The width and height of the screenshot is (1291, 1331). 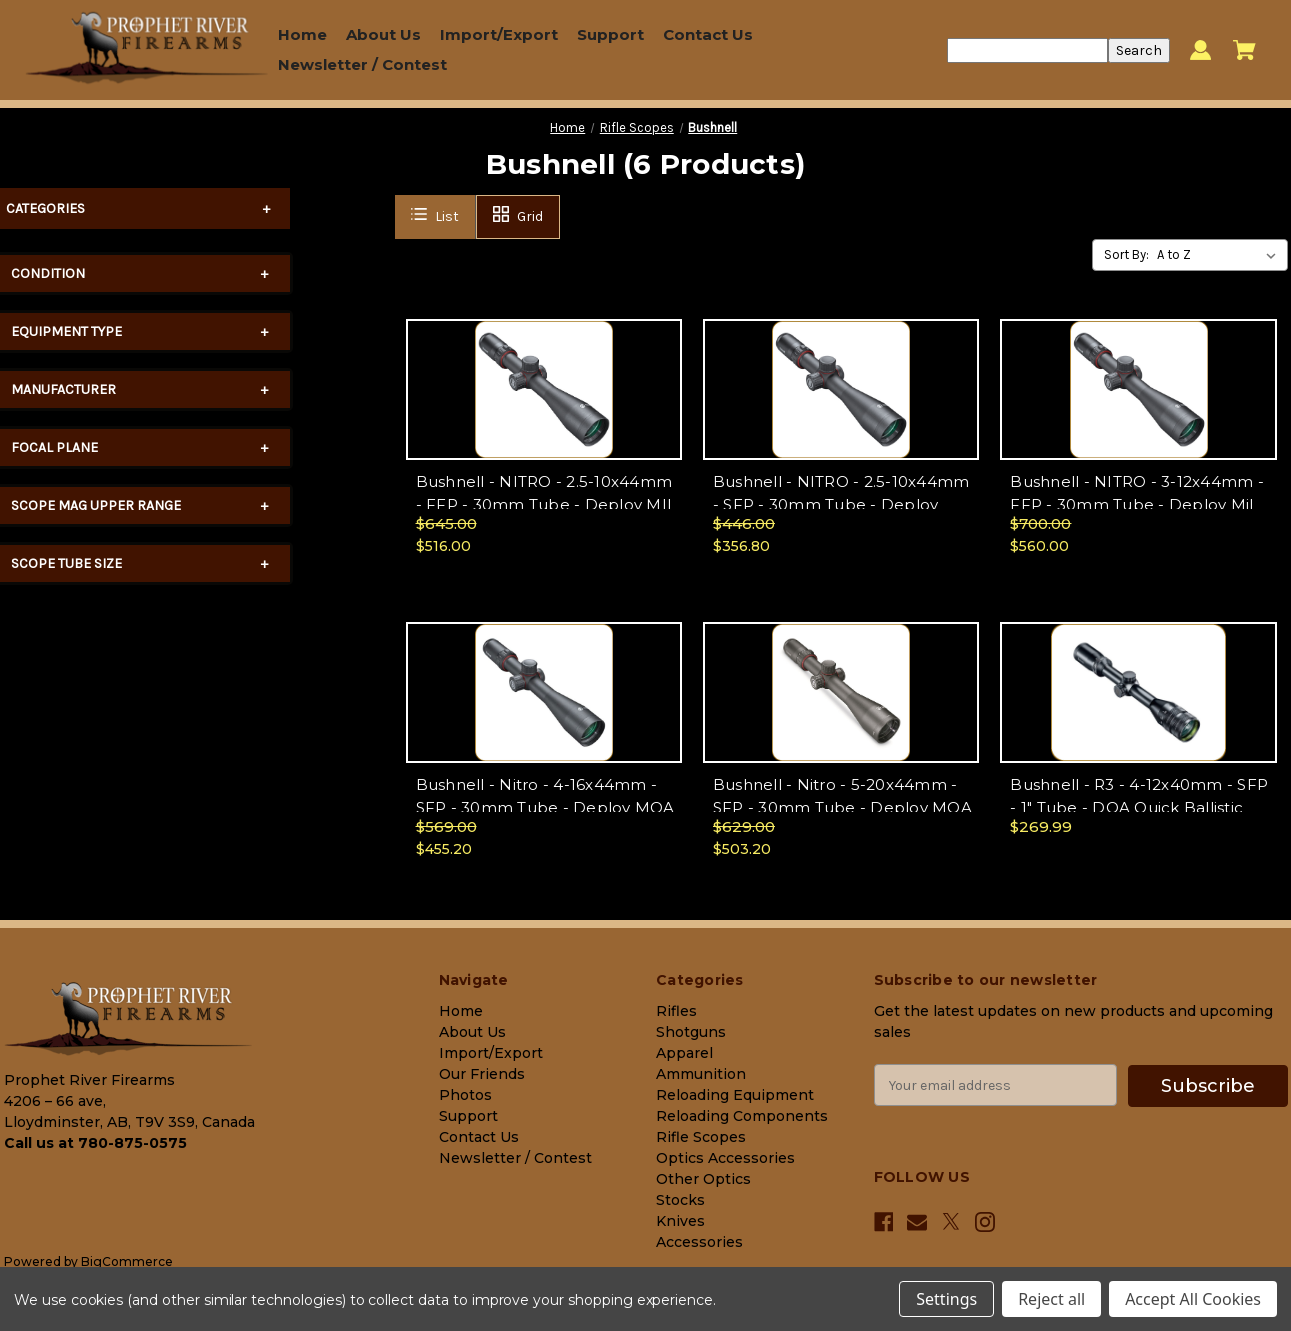 What do you see at coordinates (95, 1143) in the screenshot?
I see `Call us at 780-875-0575` at bounding box center [95, 1143].